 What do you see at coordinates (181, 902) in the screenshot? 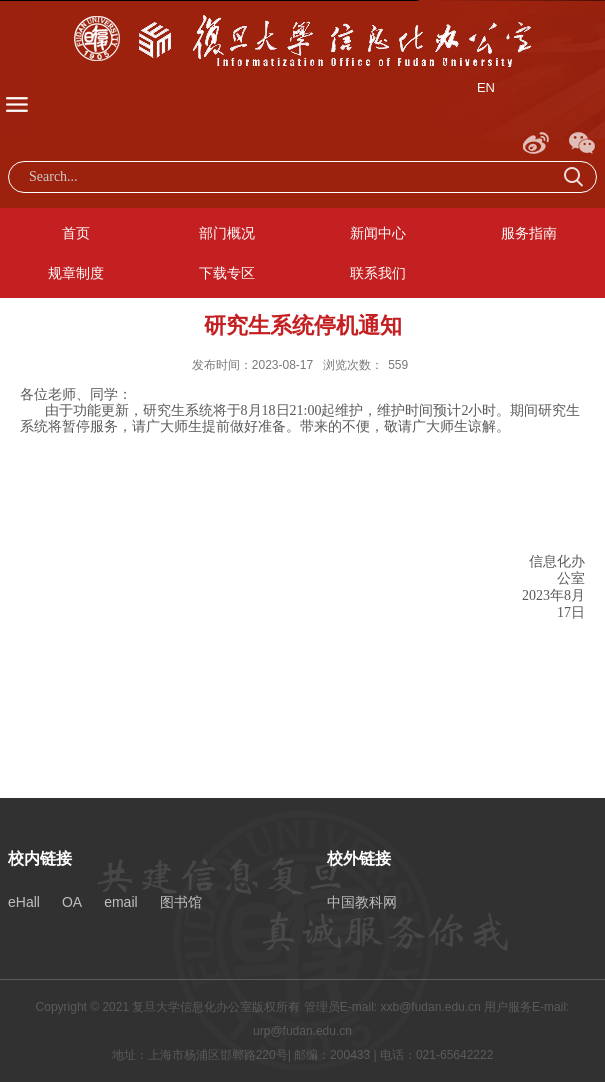
I see `图书馆` at bounding box center [181, 902].